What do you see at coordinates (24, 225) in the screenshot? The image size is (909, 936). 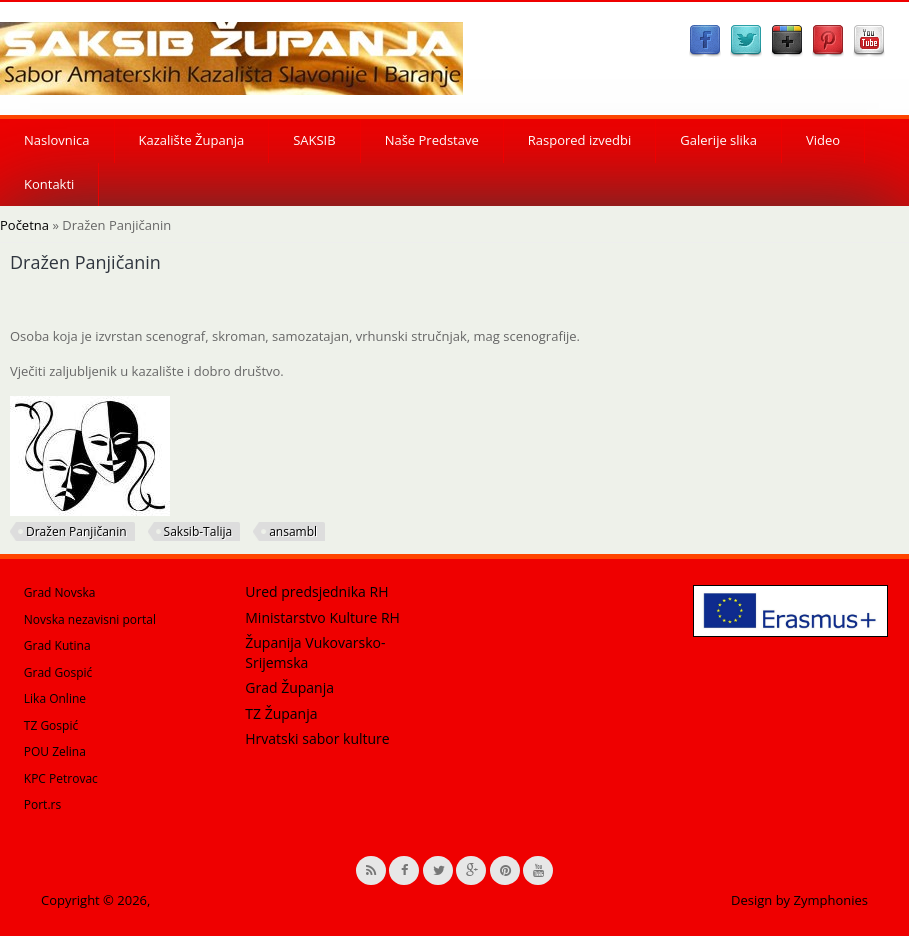 I see `Početna` at bounding box center [24, 225].